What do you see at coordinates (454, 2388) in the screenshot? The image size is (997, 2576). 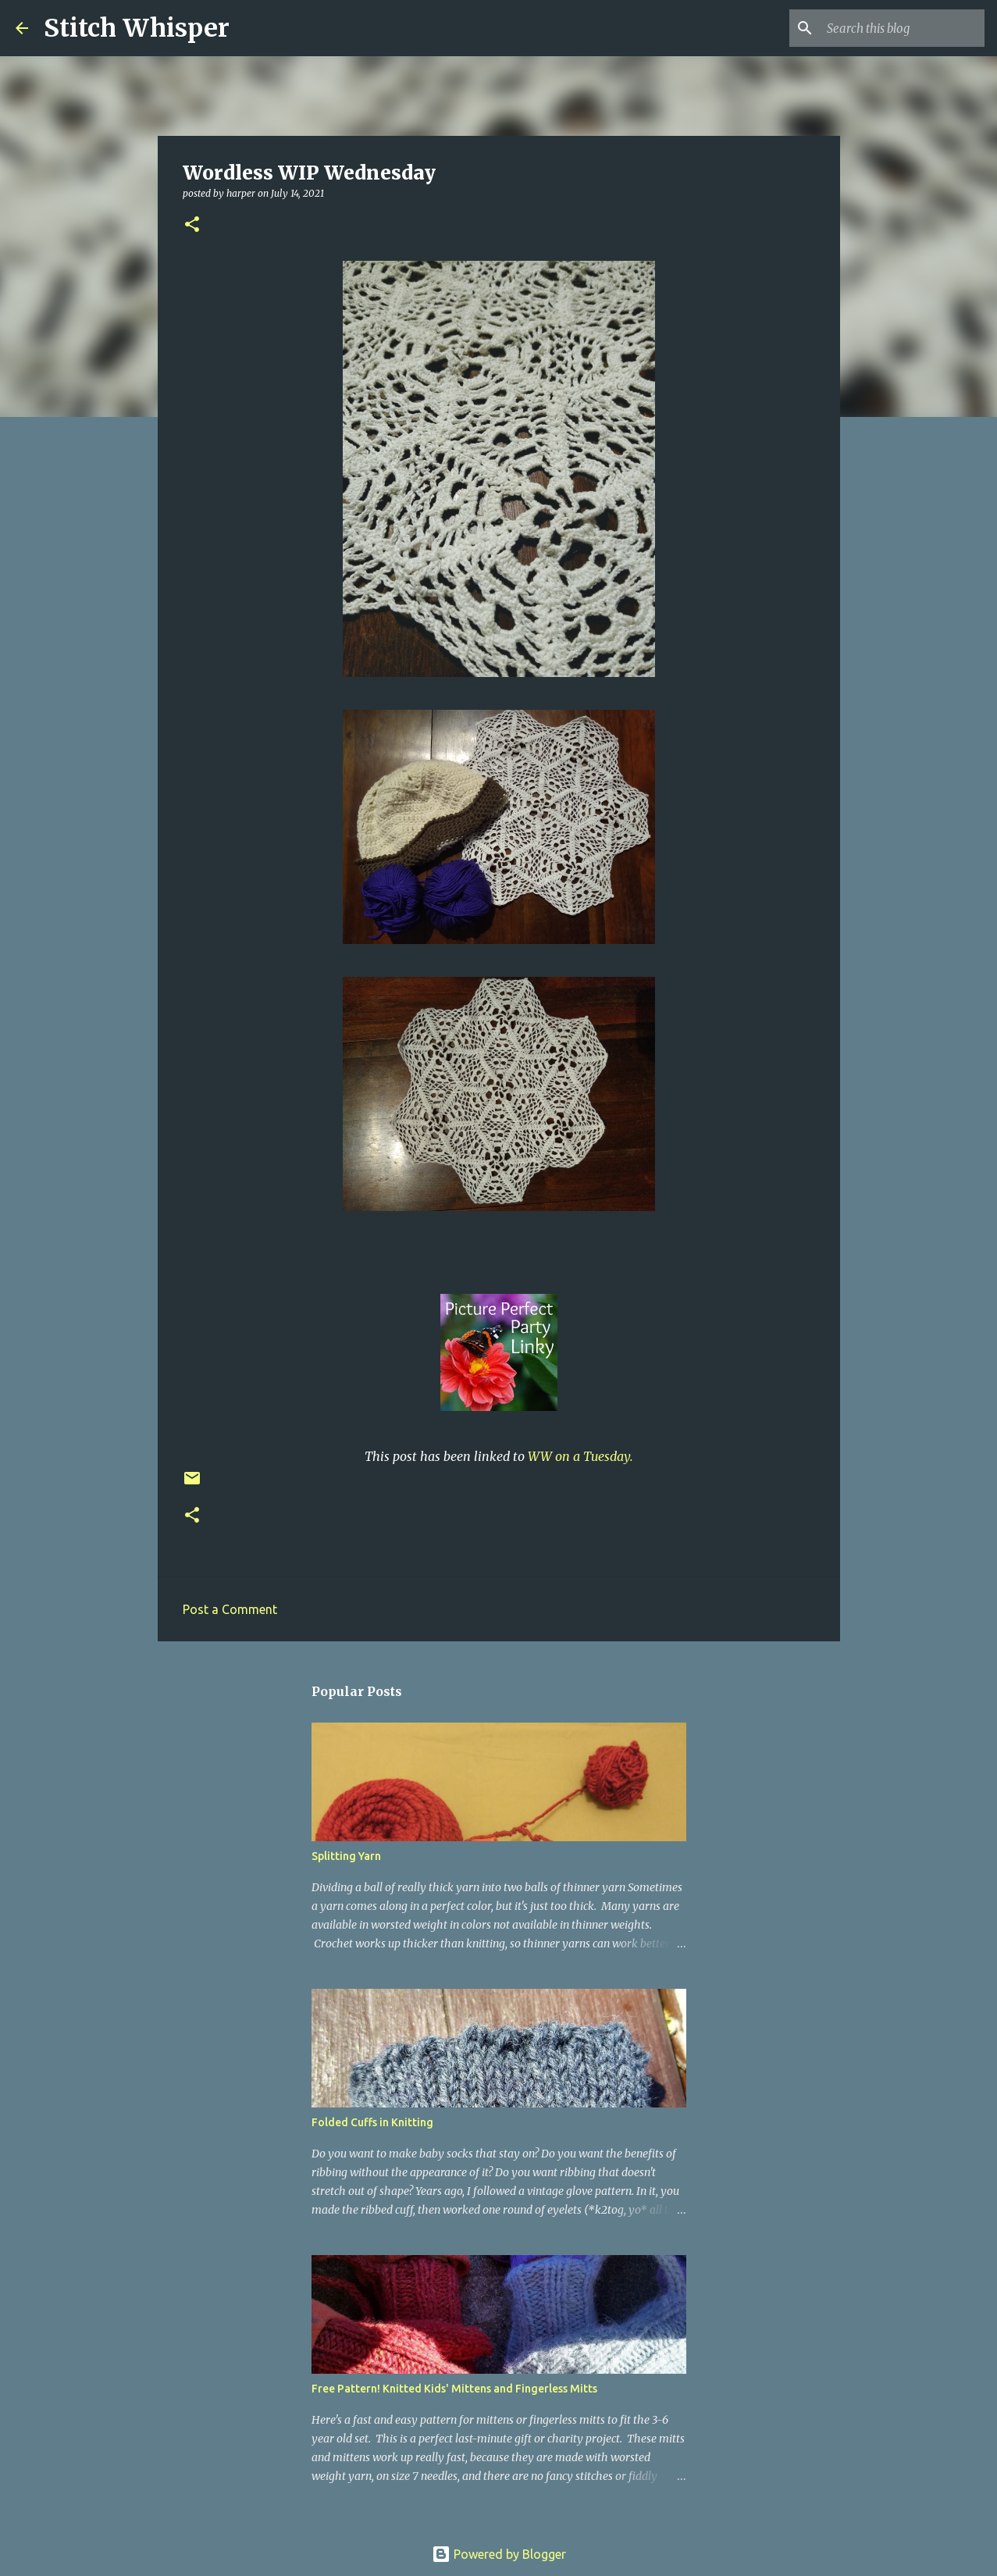 I see `Free Pattern! Knitted Kids' Mittens and Fingerless Mitts` at bounding box center [454, 2388].